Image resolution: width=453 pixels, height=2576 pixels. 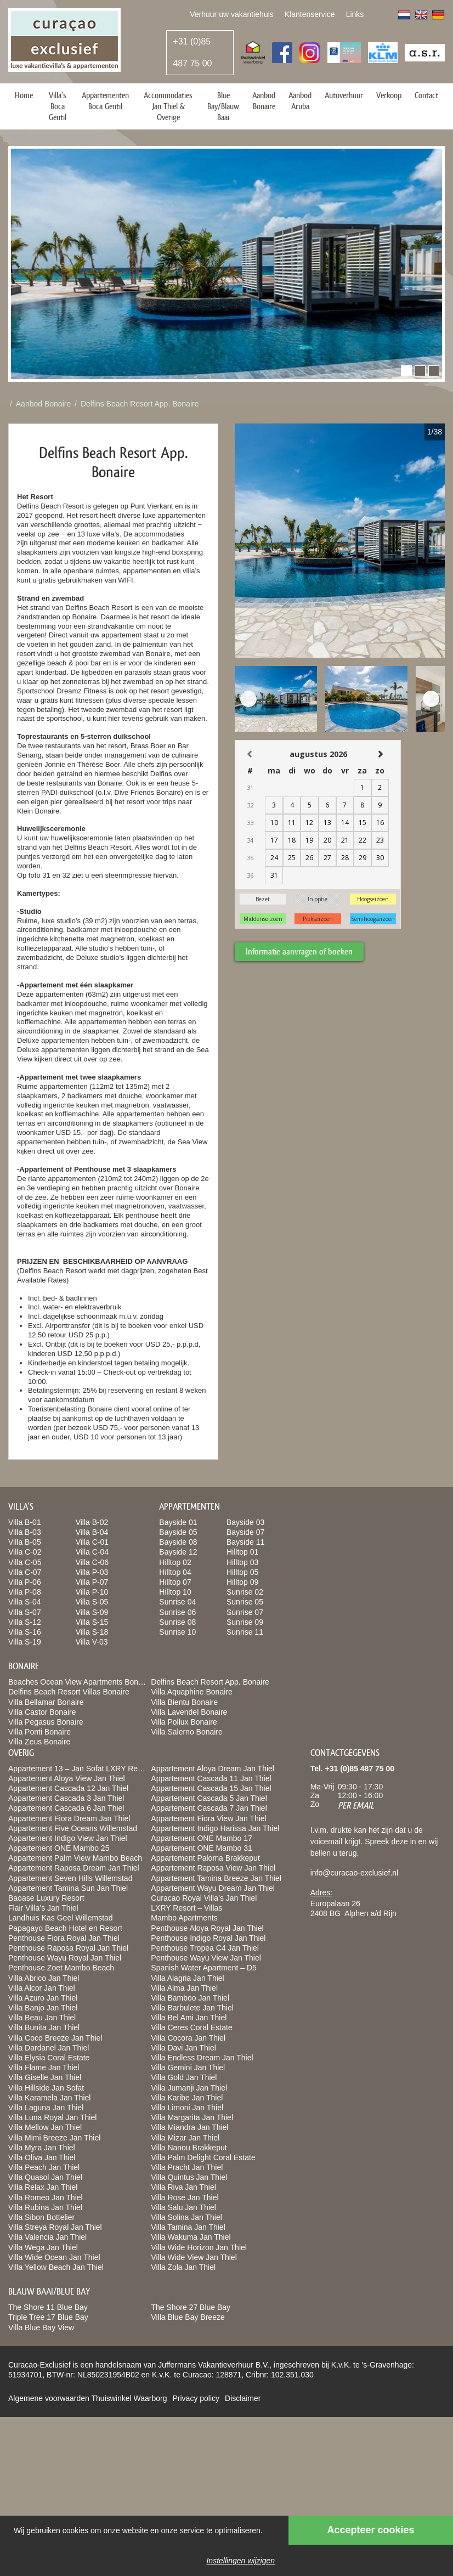 I want to click on Villa Alagria Jan Thiel, so click(x=187, y=1978).